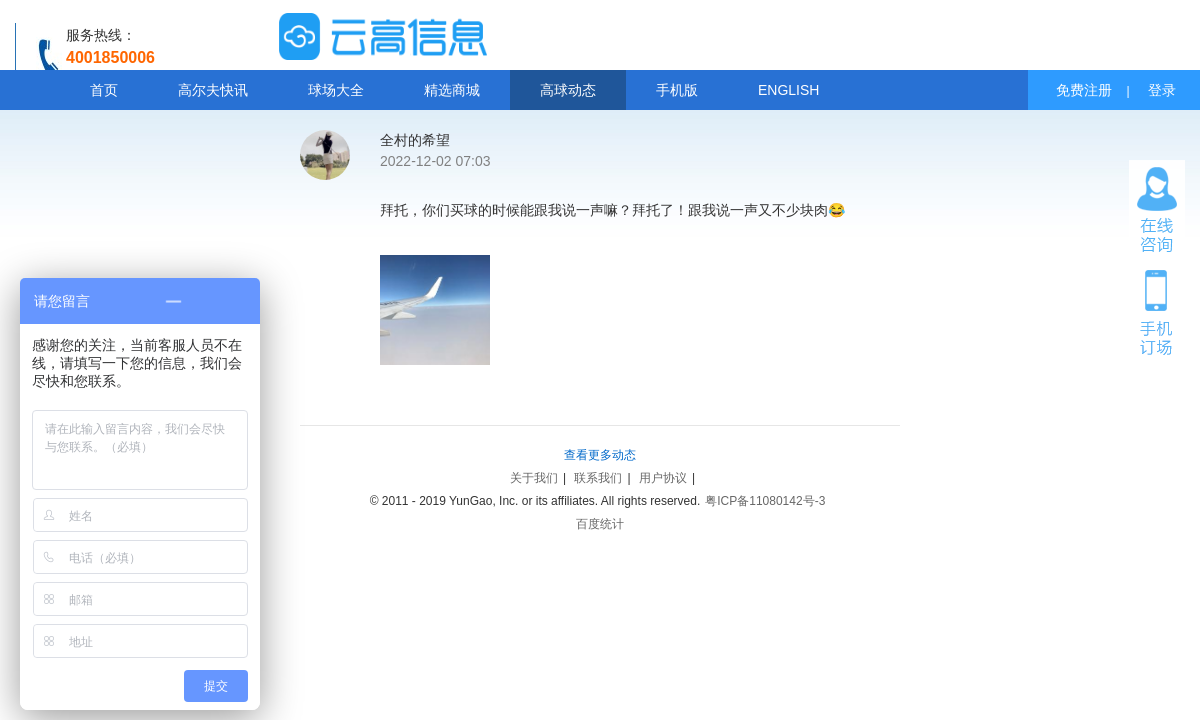  Describe the element at coordinates (1157, 311) in the screenshot. I see `手机订场` at that location.